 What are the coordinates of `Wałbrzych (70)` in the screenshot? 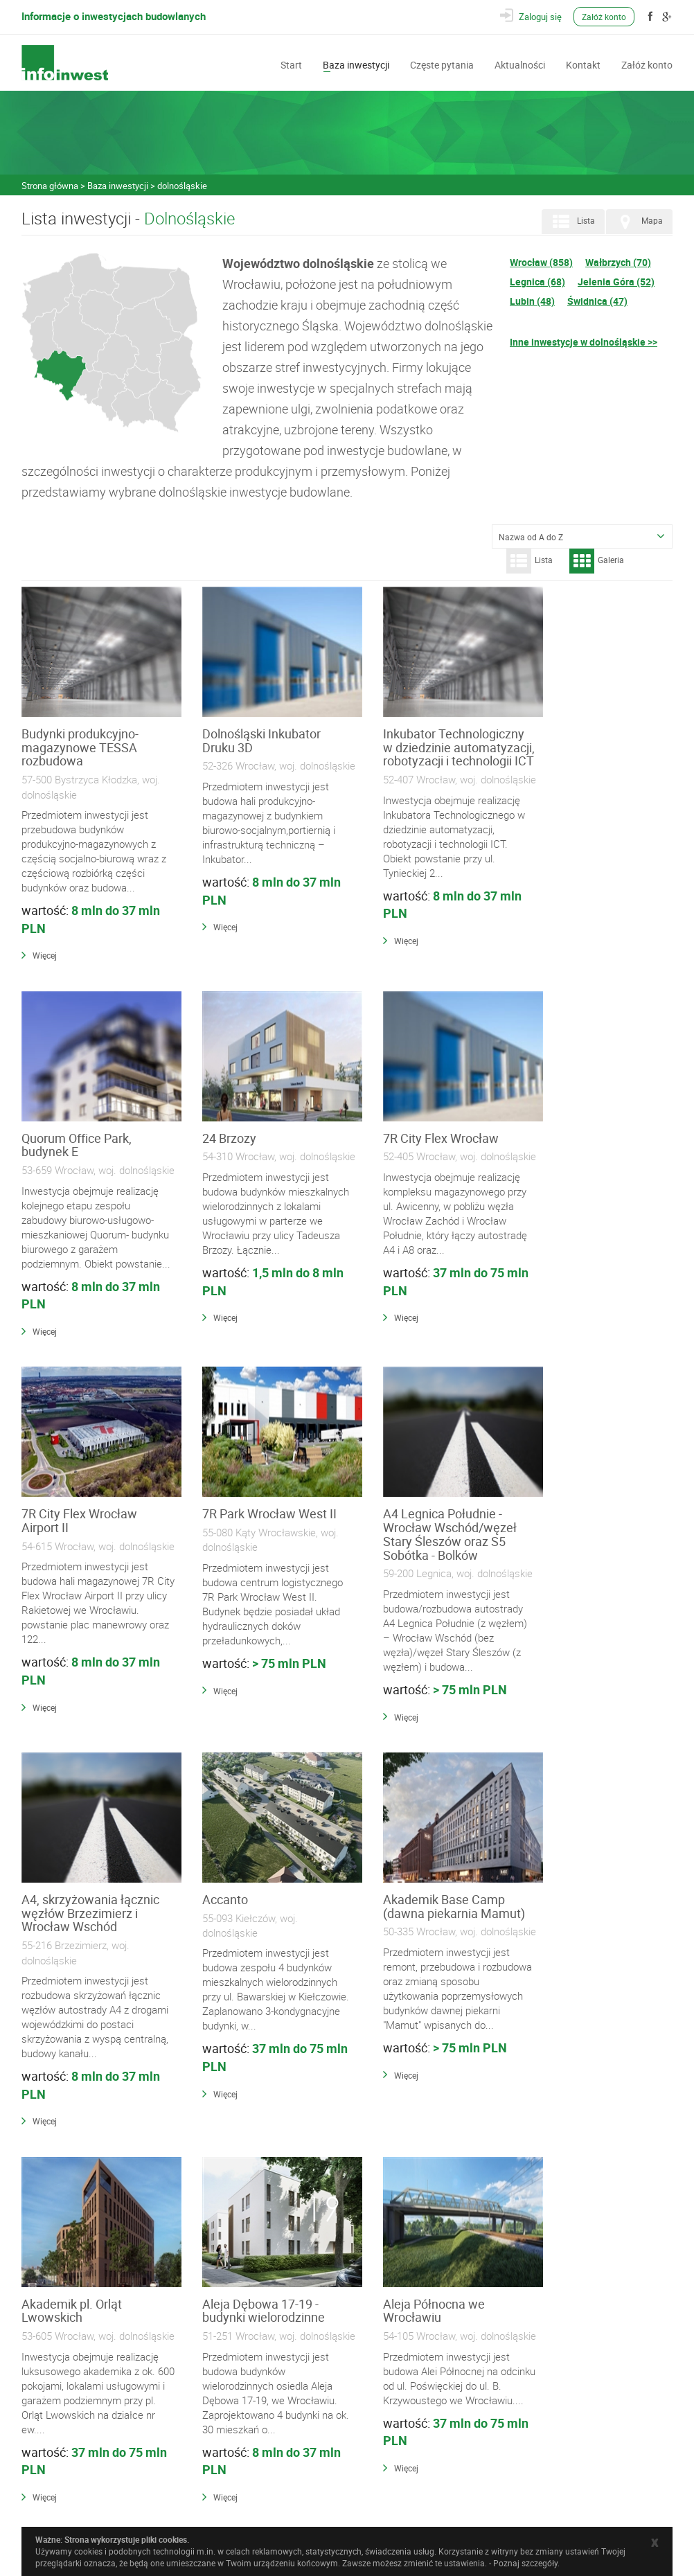 It's located at (618, 262).